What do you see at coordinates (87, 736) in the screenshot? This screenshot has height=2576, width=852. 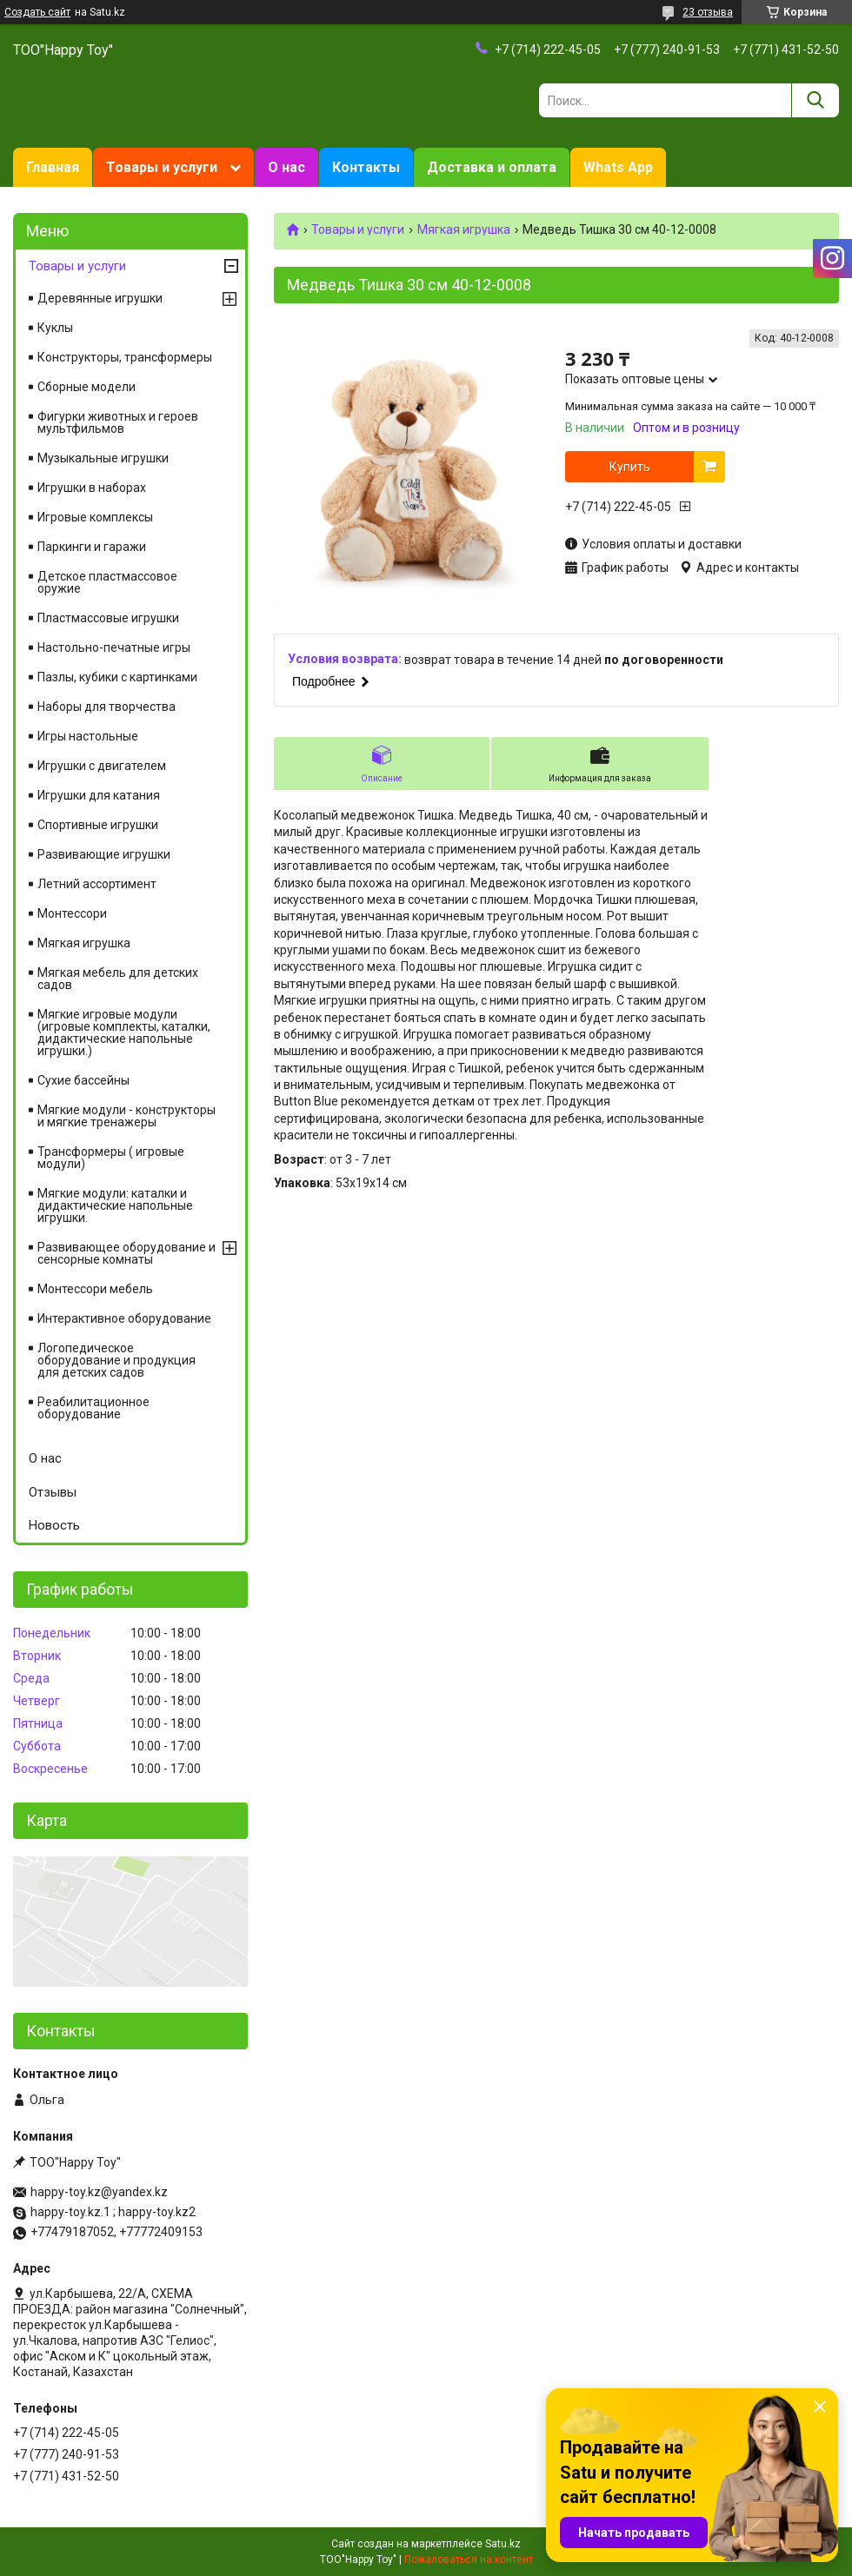 I see `Игры настольные` at bounding box center [87, 736].